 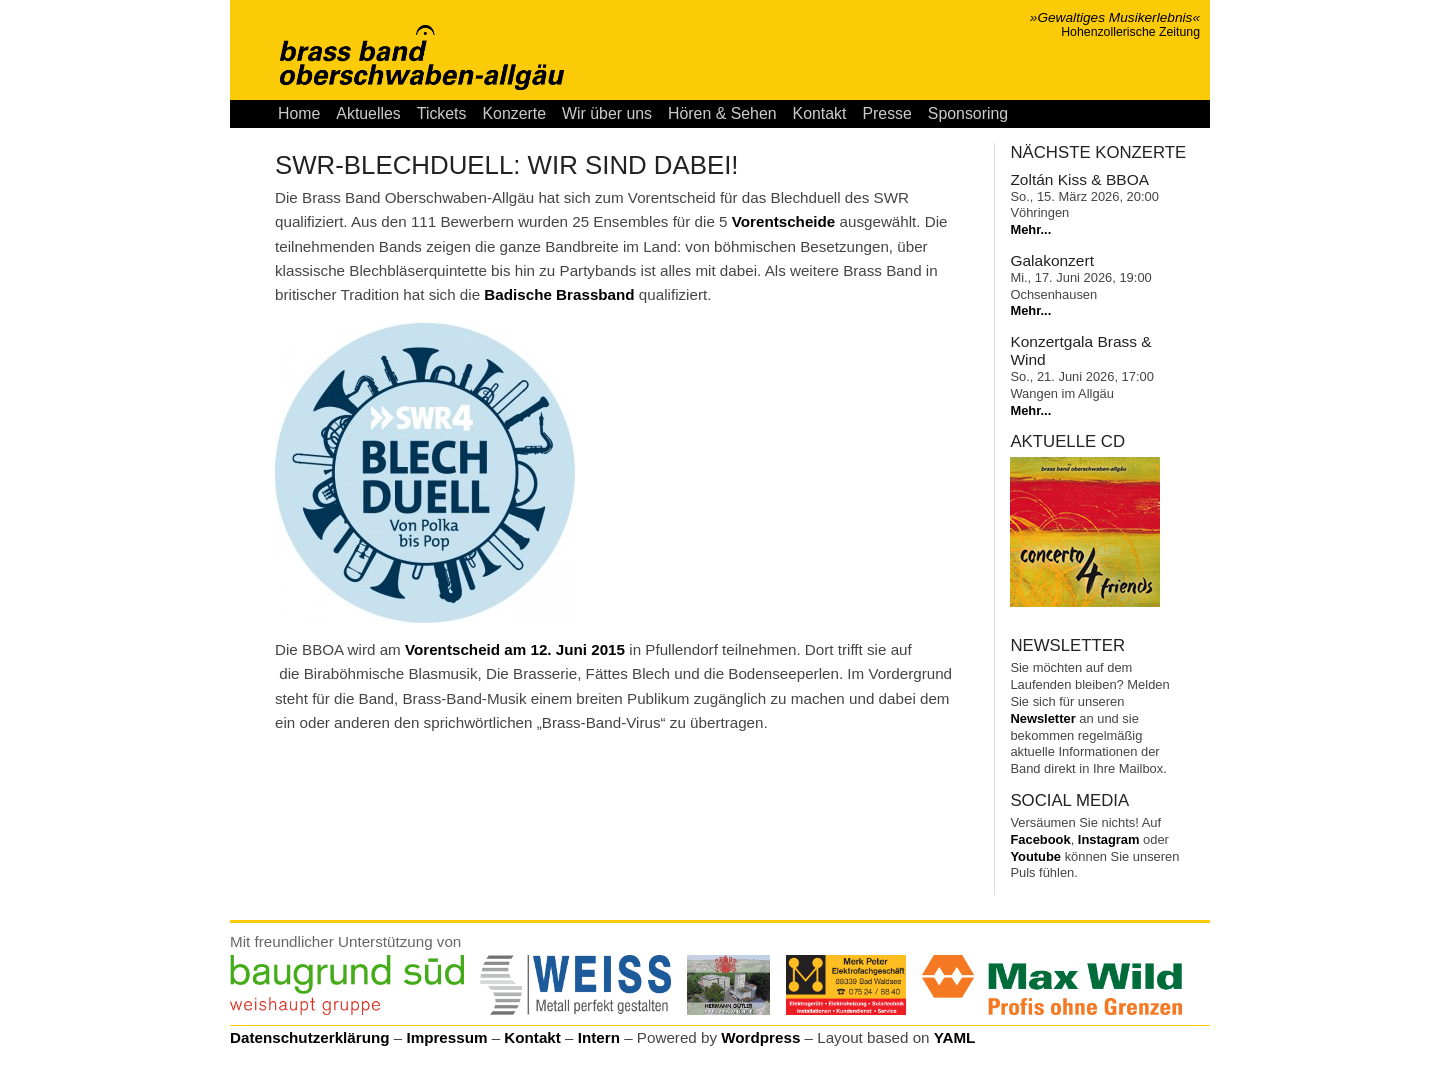 What do you see at coordinates (722, 113) in the screenshot?
I see `Hören & Sehen` at bounding box center [722, 113].